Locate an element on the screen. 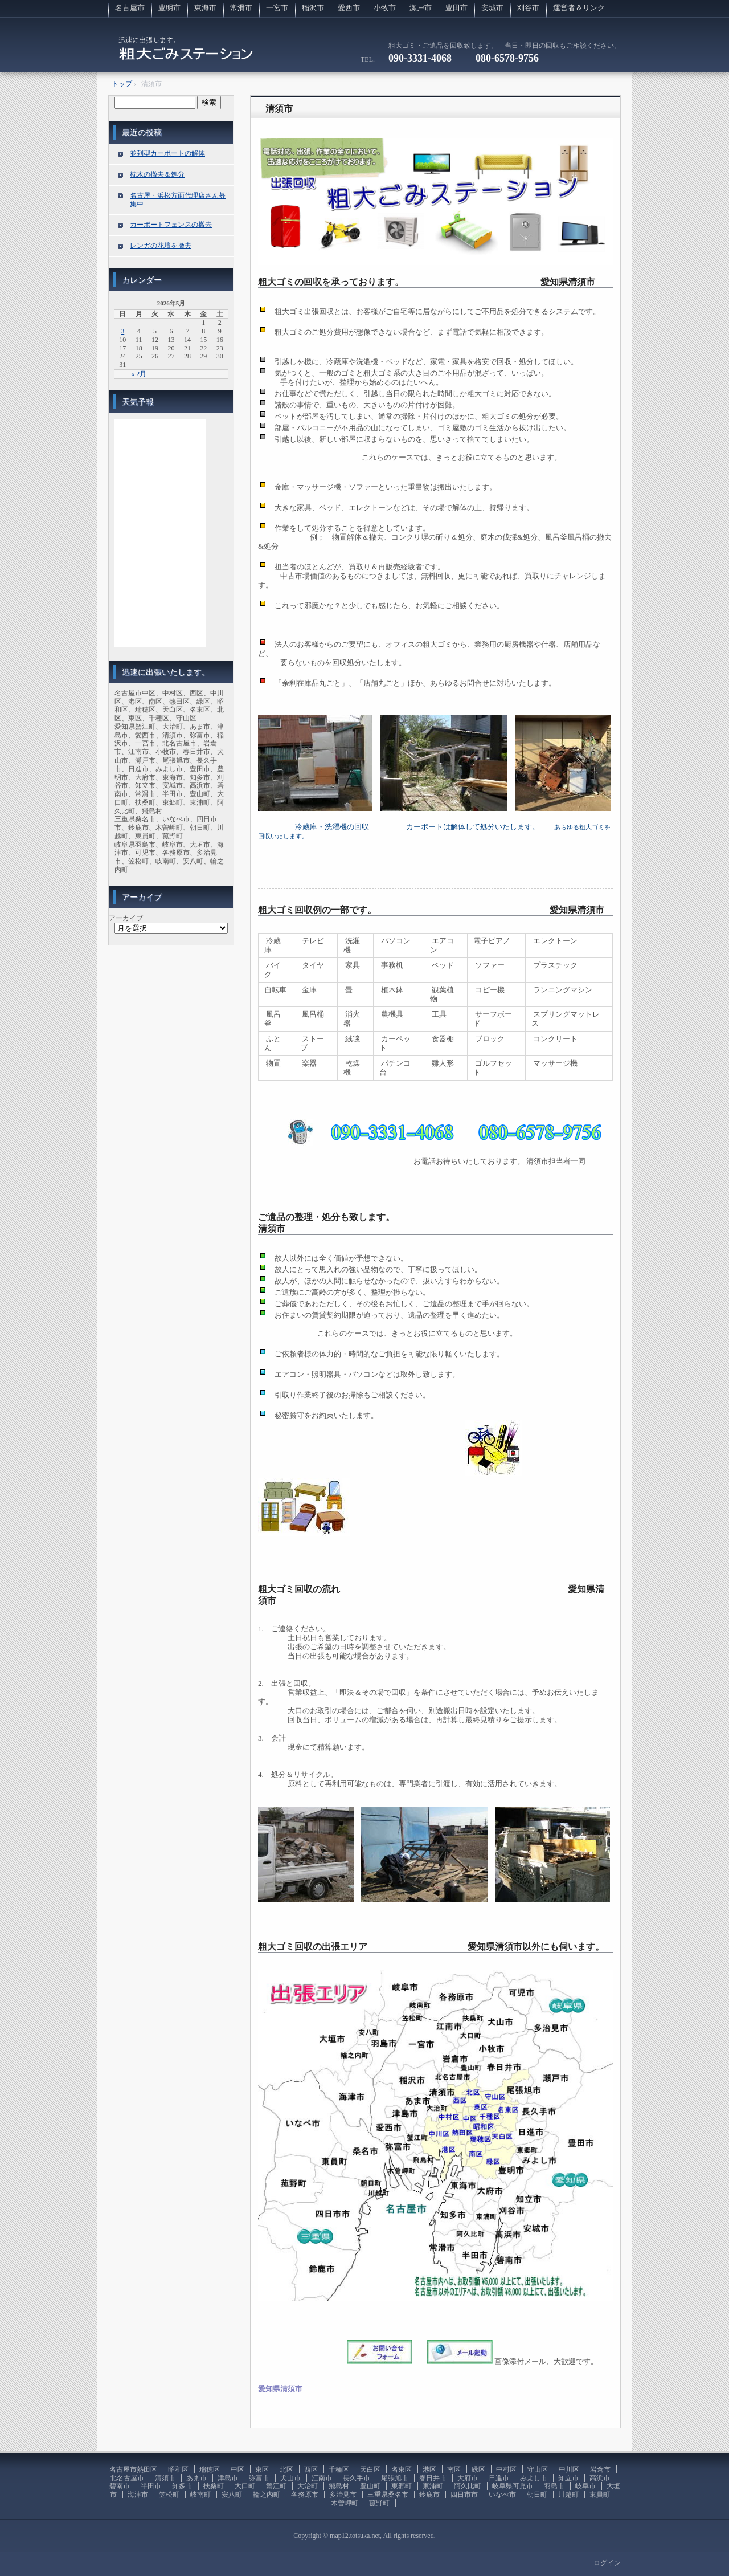  大口町 is located at coordinates (245, 2486).